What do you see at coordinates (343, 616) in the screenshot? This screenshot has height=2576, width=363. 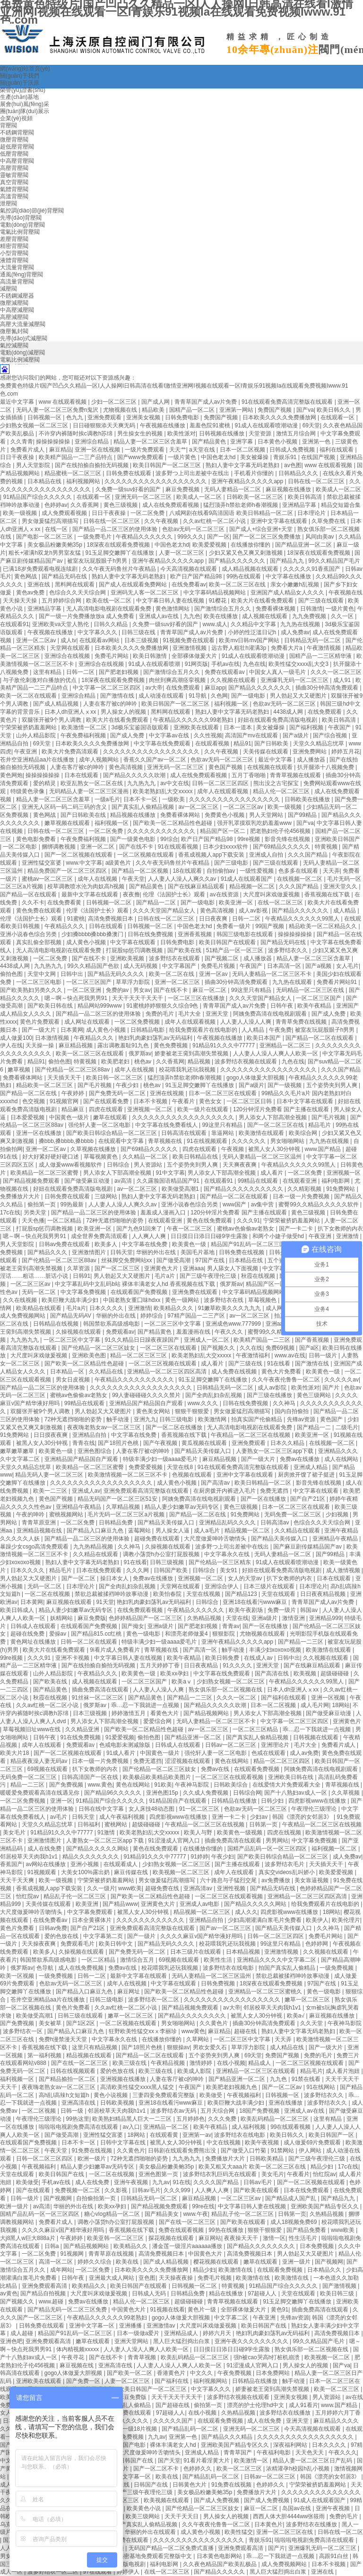 I see `久久一区` at bounding box center [343, 616].